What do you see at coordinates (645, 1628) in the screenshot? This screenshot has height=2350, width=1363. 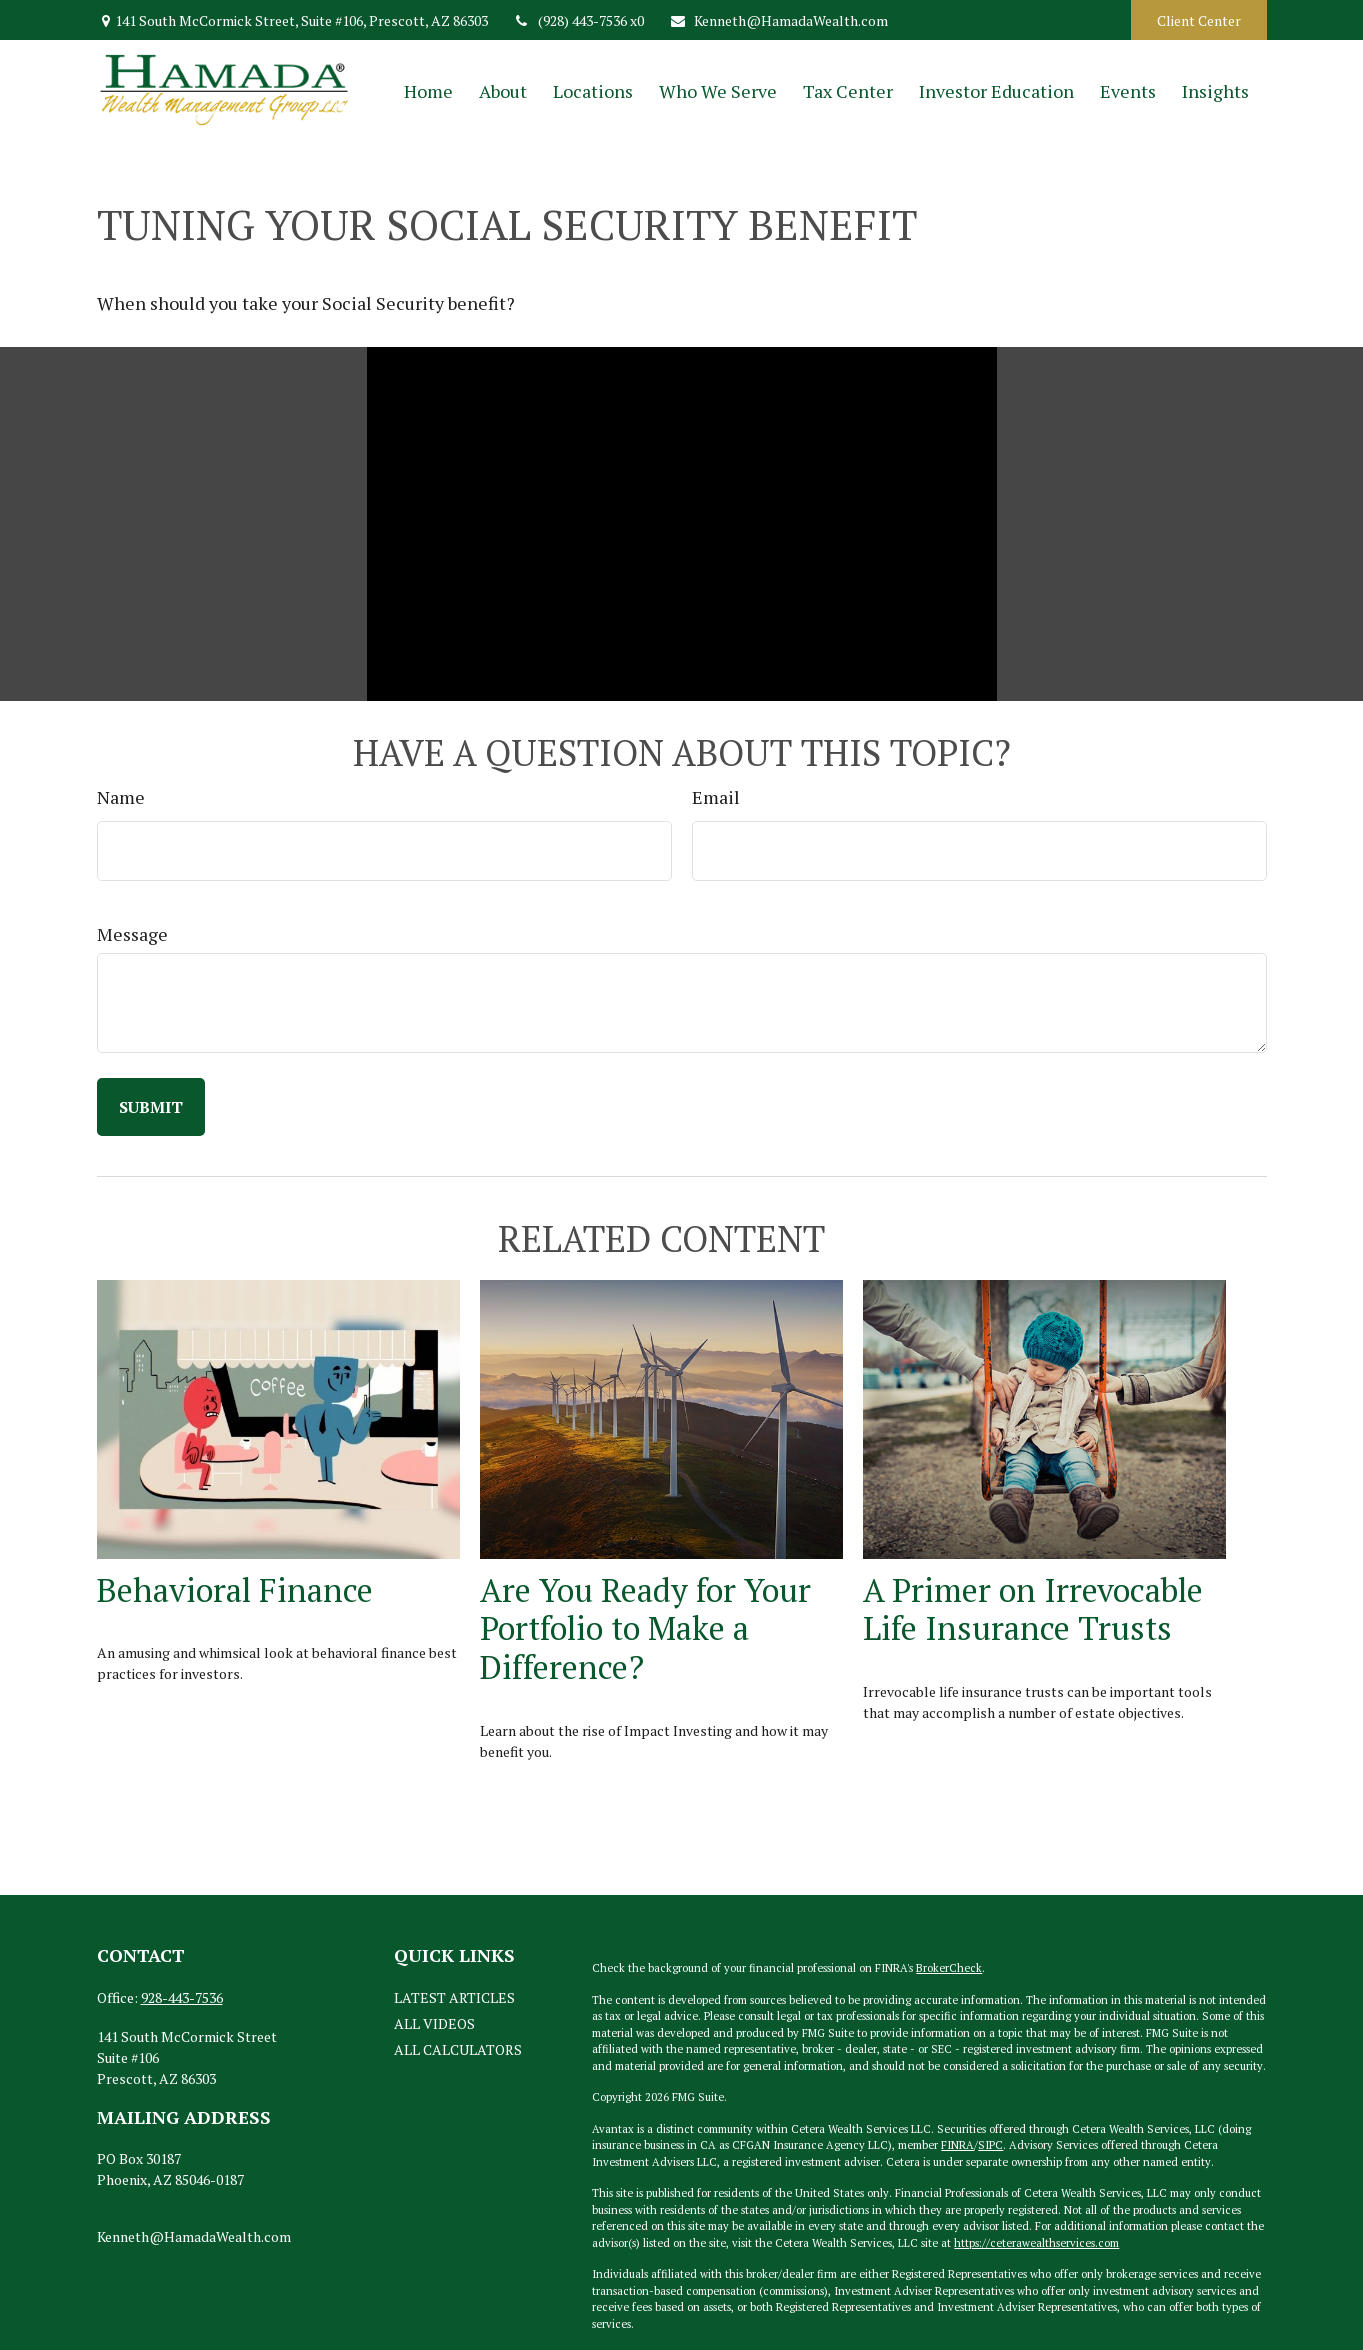 I see `Are You Ready for Your Portfolio to Make a Difference?` at bounding box center [645, 1628].